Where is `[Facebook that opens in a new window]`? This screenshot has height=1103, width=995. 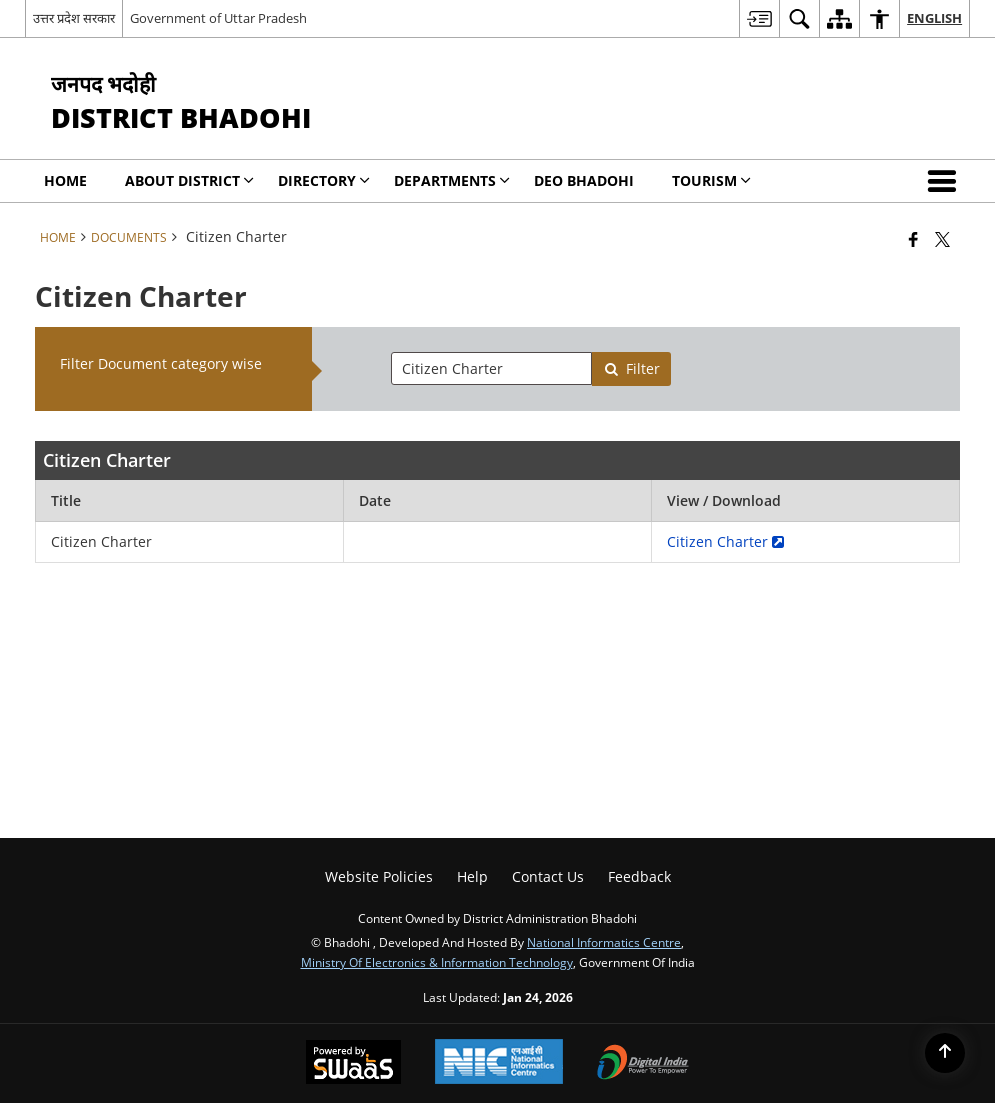
[Facebook that opens in a new window] is located at coordinates (913, 239).